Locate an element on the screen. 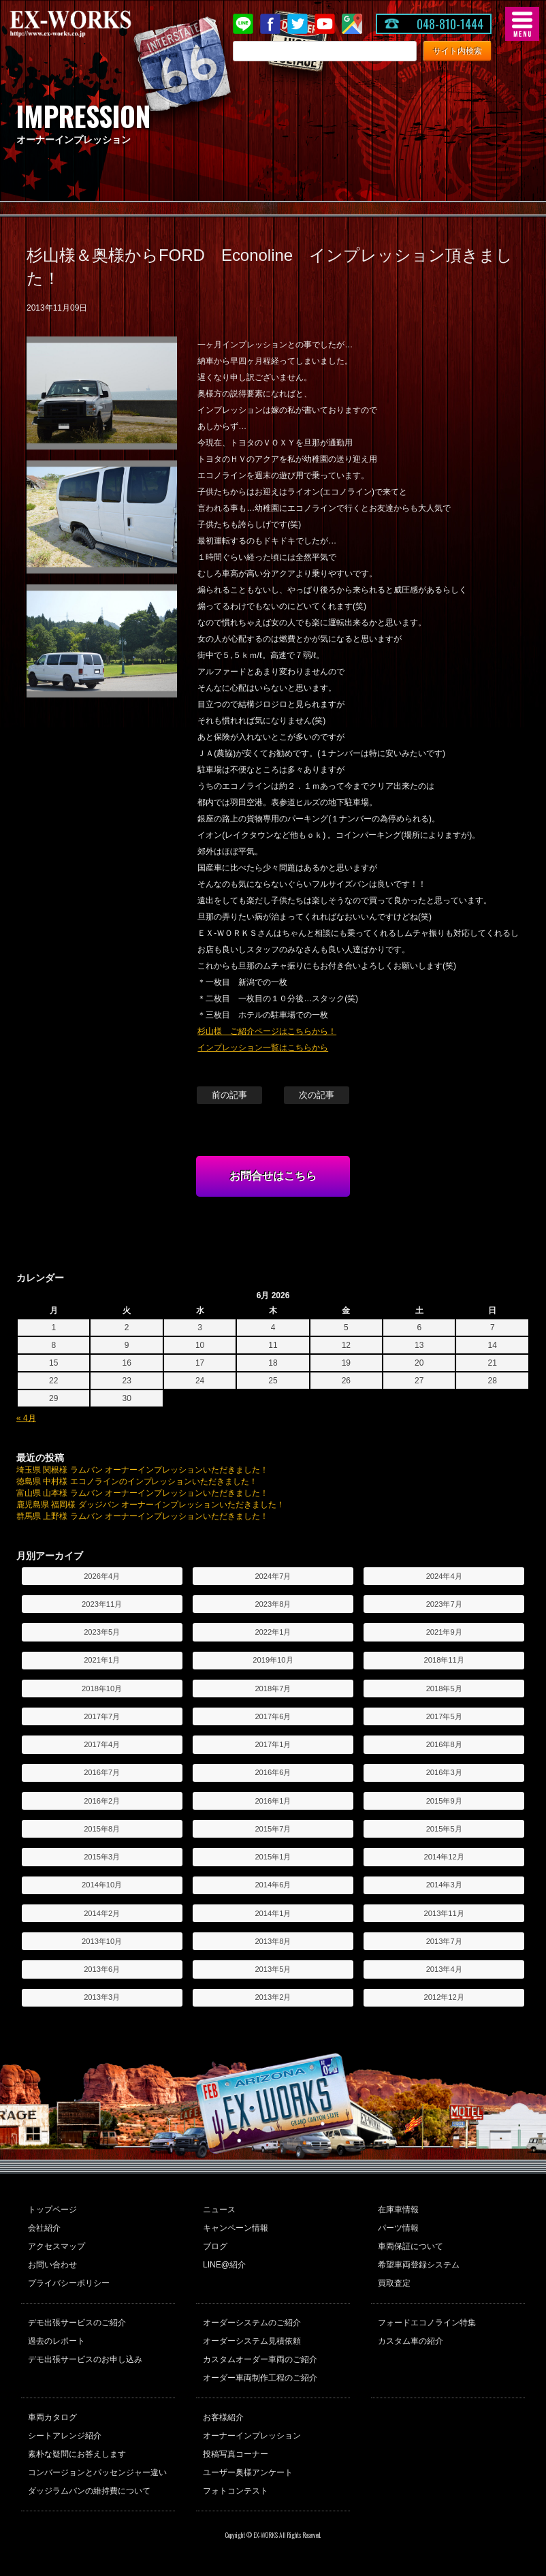 The width and height of the screenshot is (546, 2576). 048-810-1444 is located at coordinates (450, 24).